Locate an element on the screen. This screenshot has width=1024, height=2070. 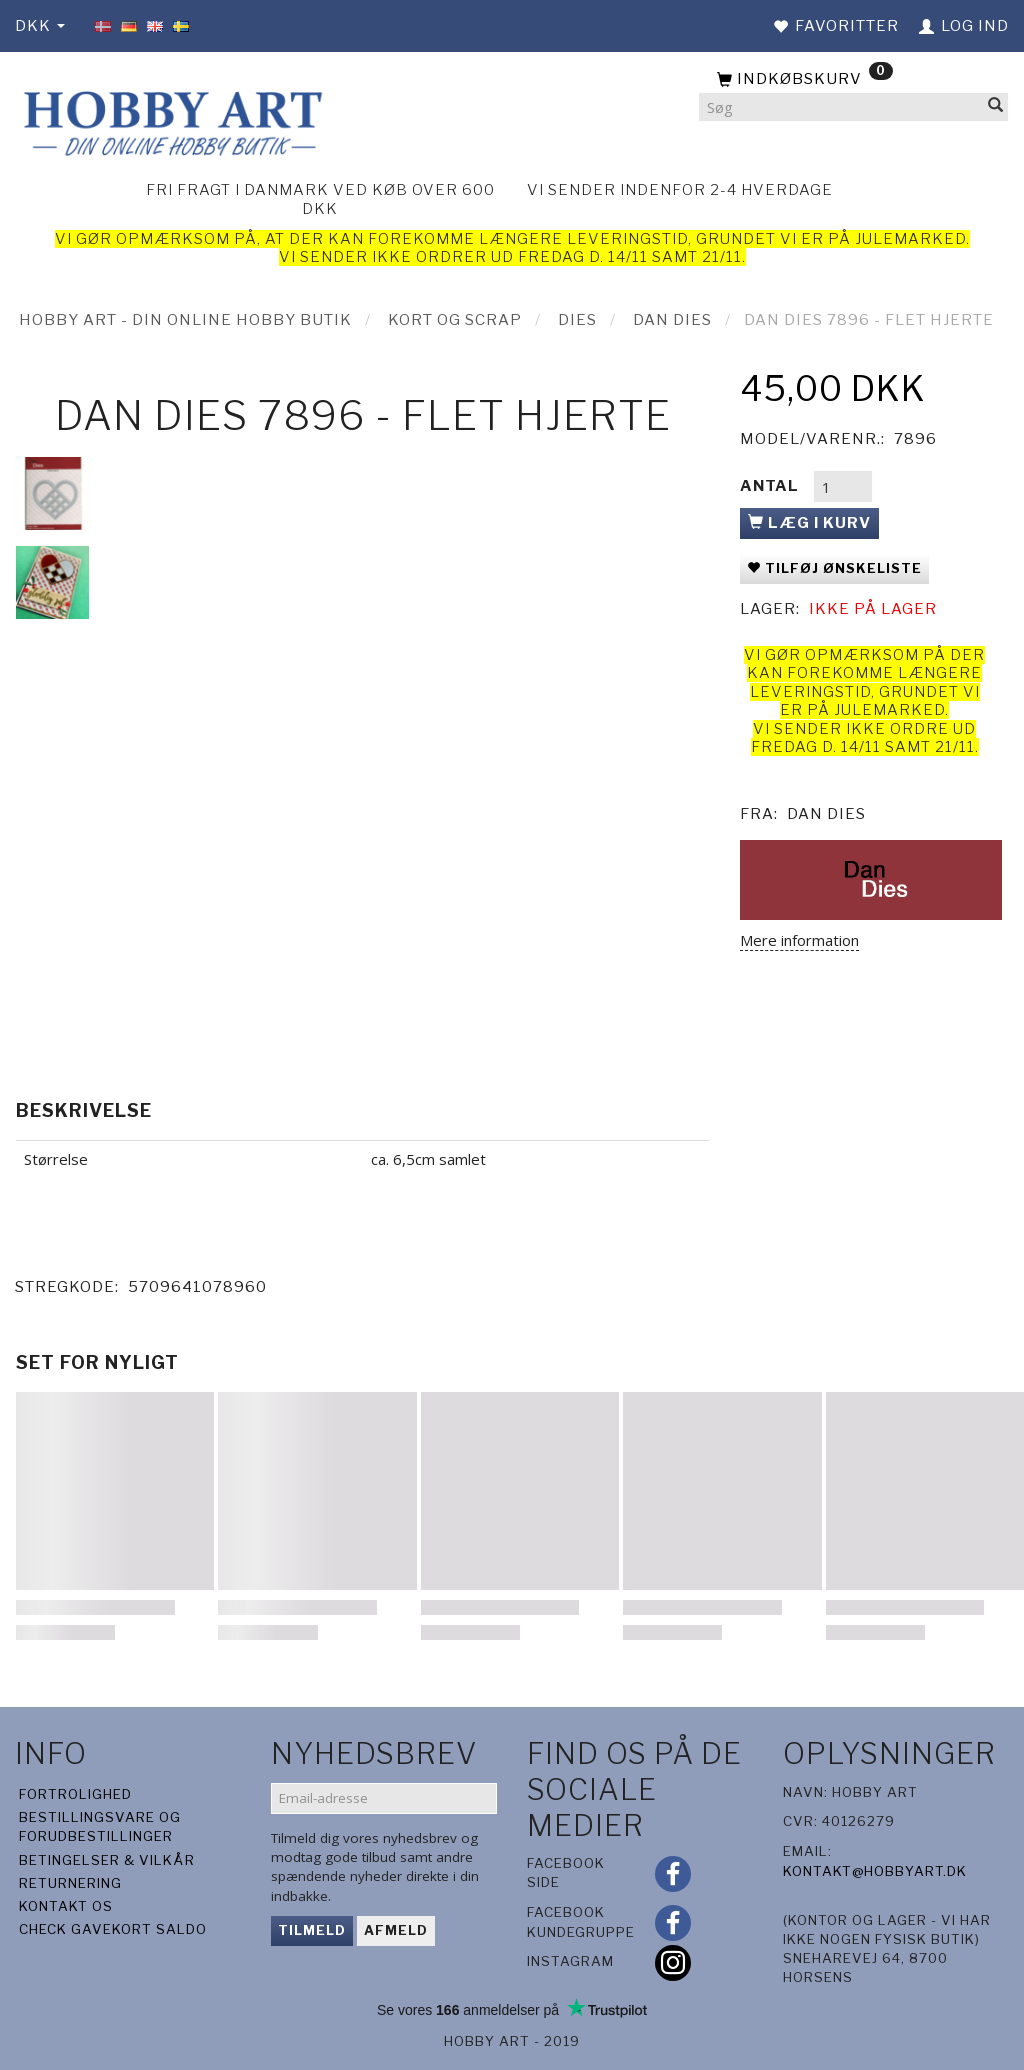
Fortrolighed is located at coordinates (75, 1794).